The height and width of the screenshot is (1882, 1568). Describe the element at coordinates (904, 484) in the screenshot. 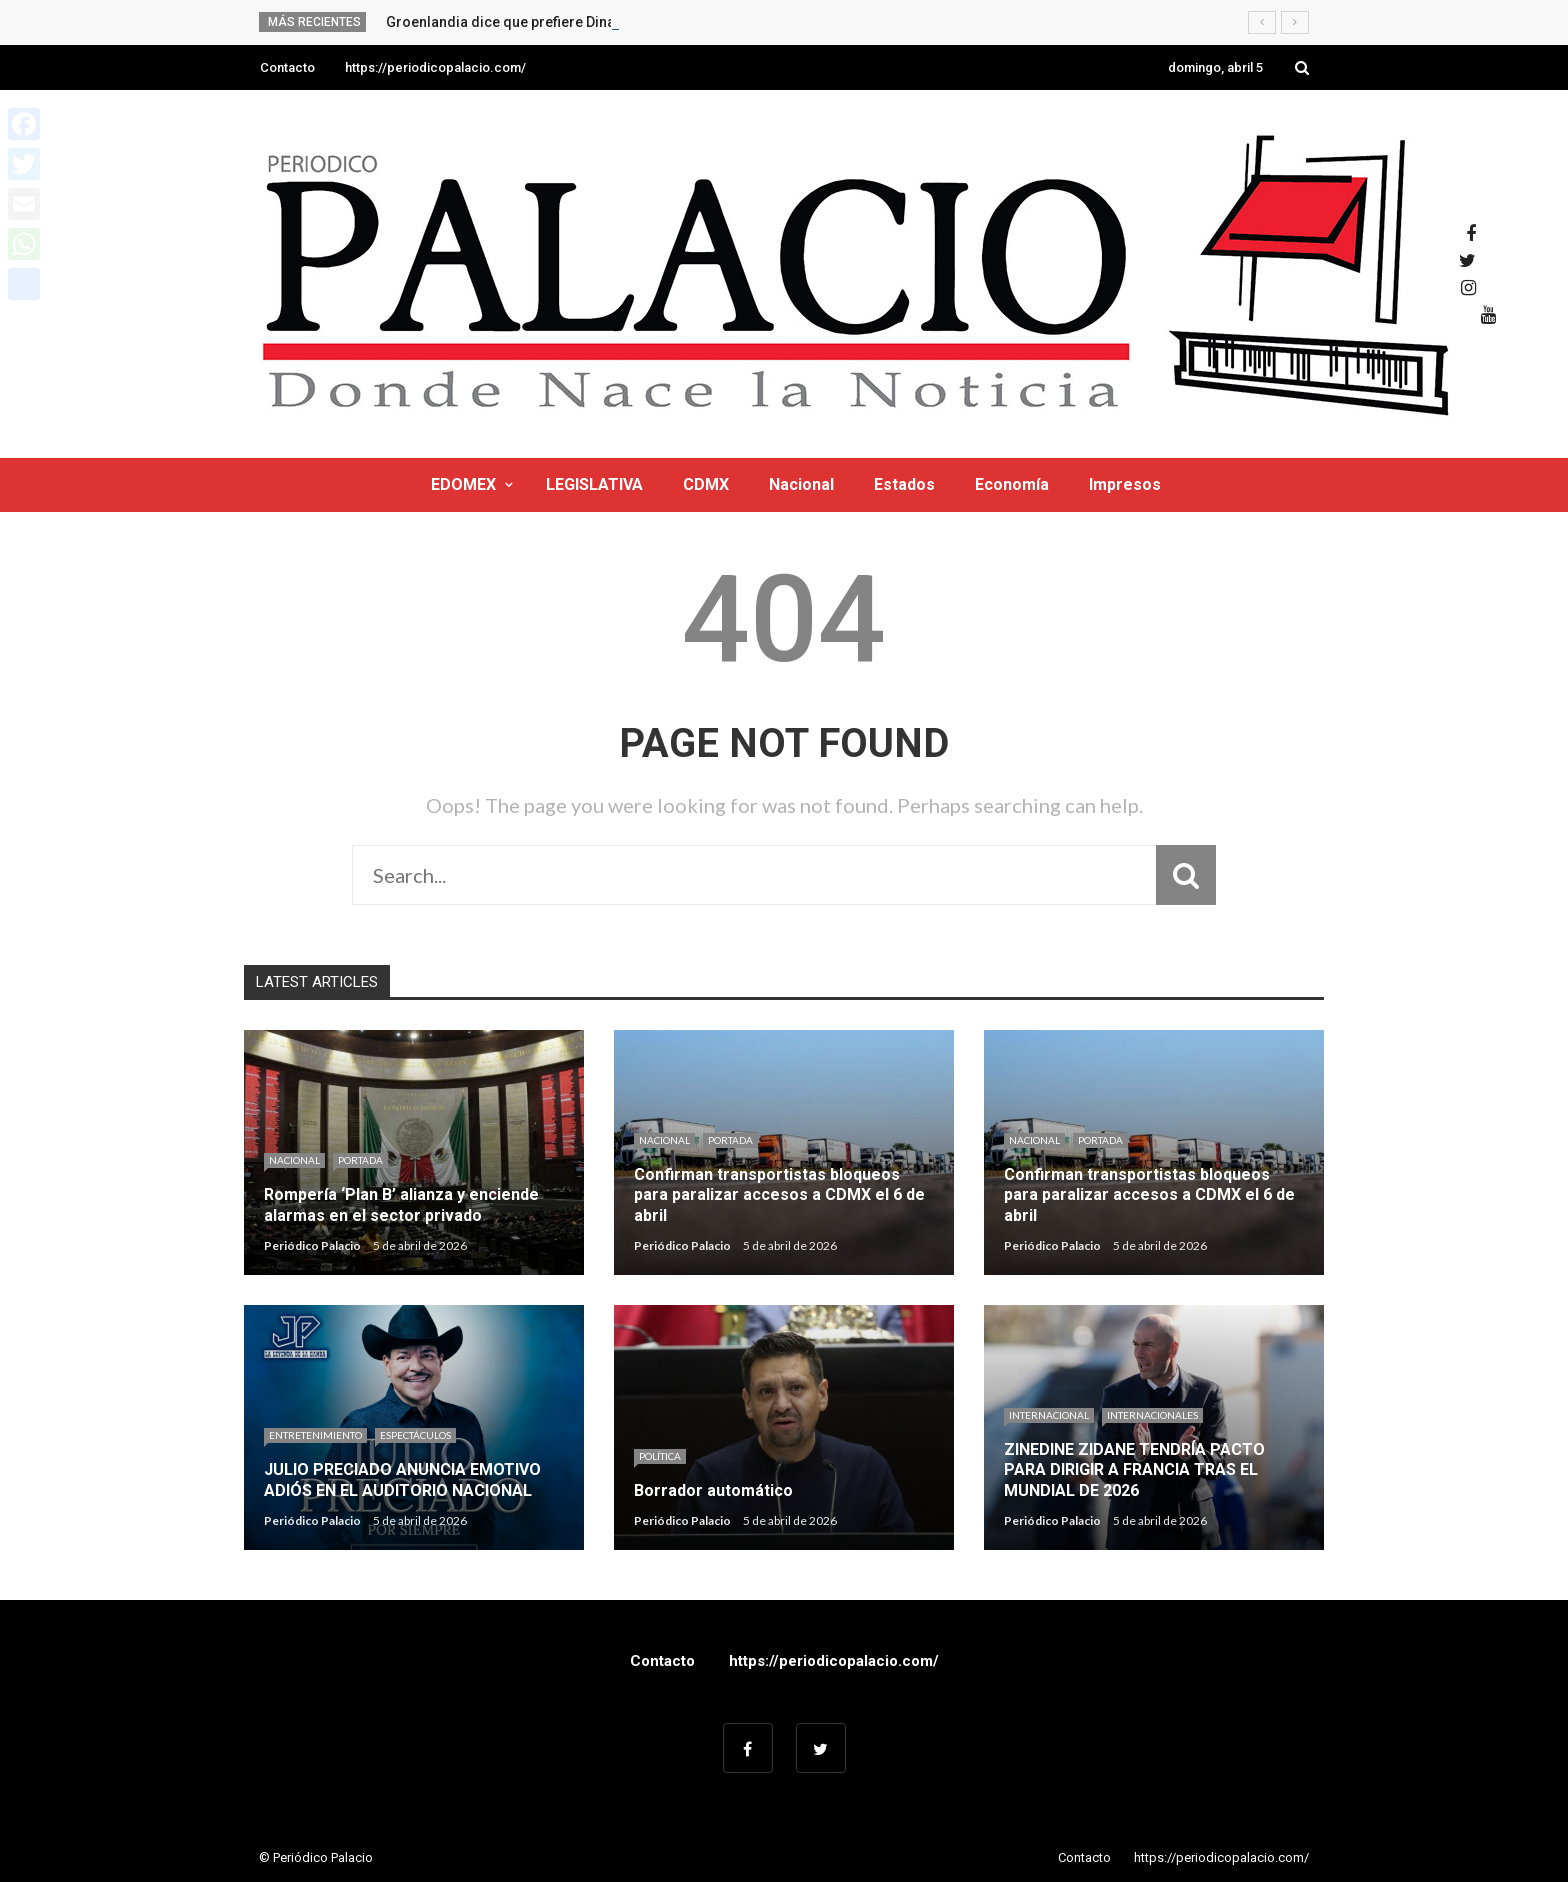

I see `Estados` at that location.